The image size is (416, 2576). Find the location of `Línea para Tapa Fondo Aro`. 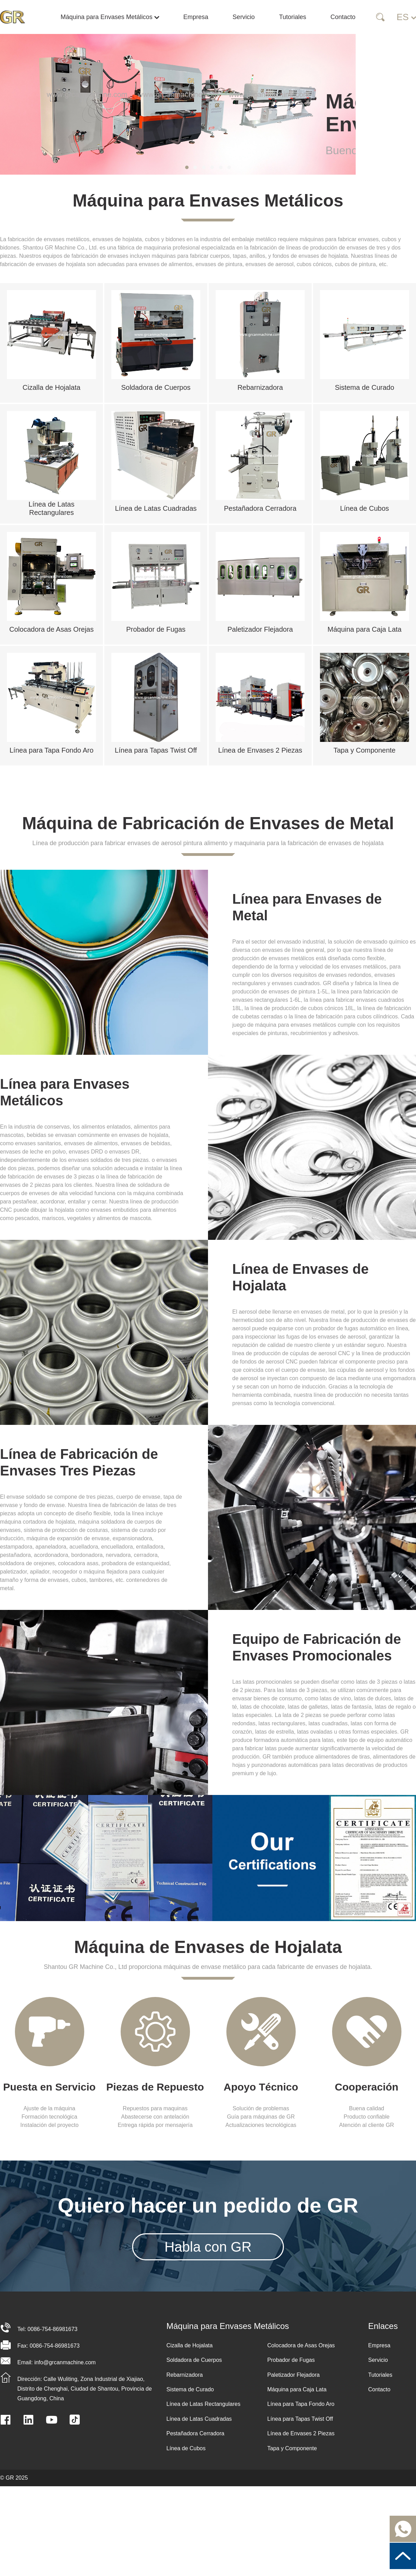

Línea para Tapa Fondo Aro is located at coordinates (301, 2404).